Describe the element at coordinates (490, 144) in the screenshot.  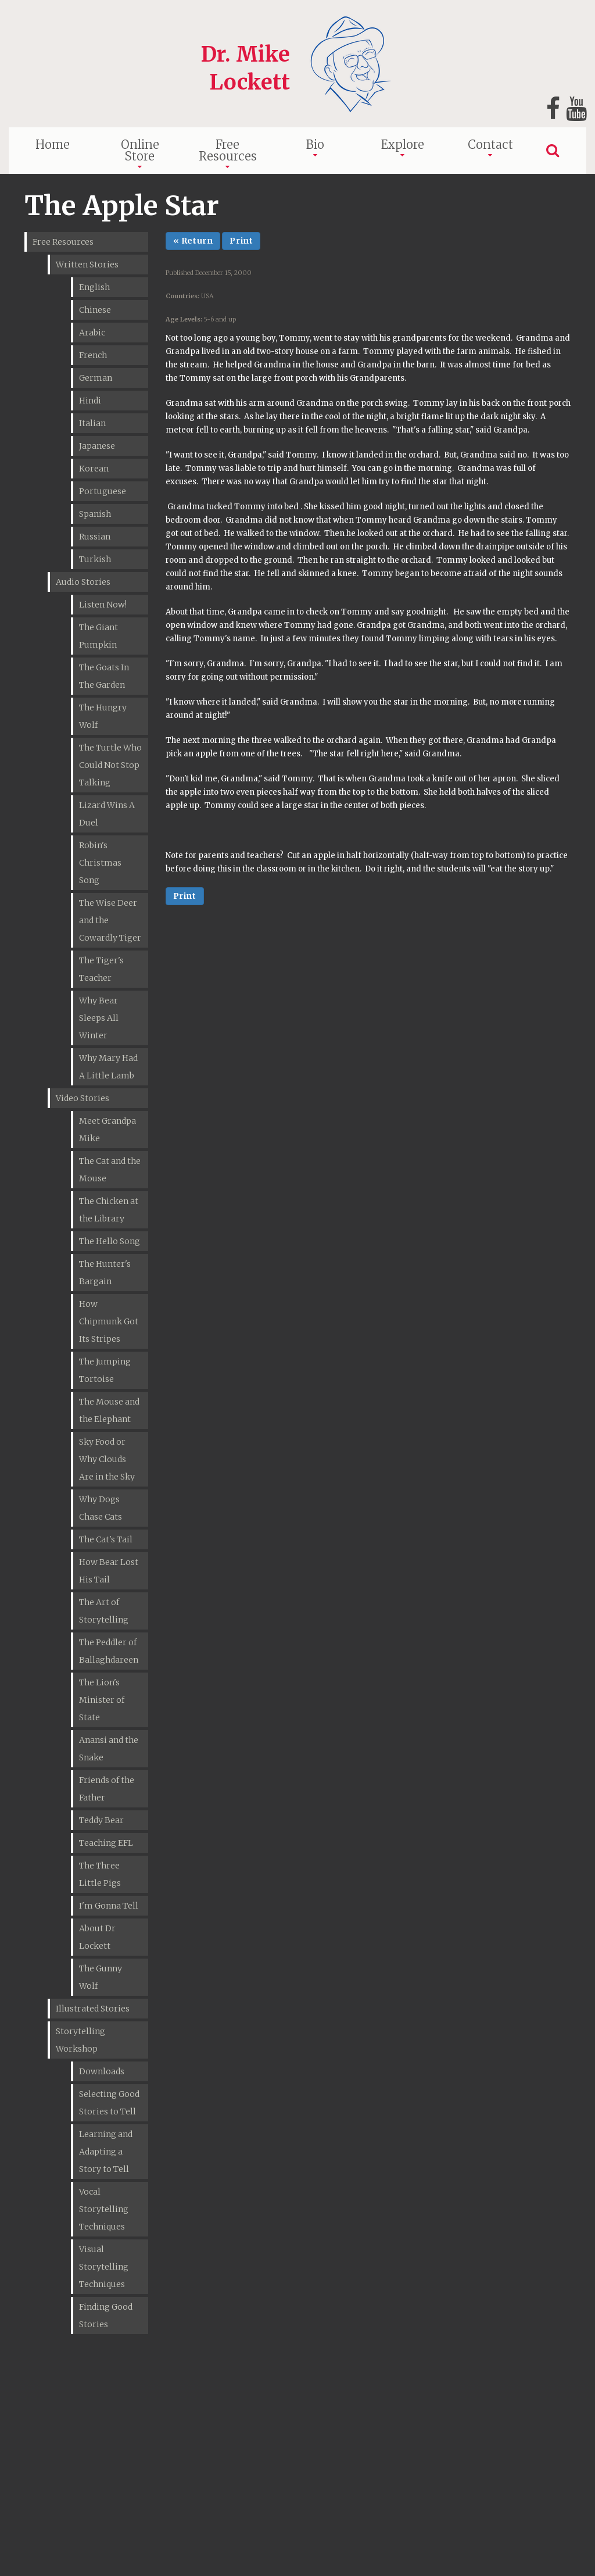
I see `Contact` at that location.